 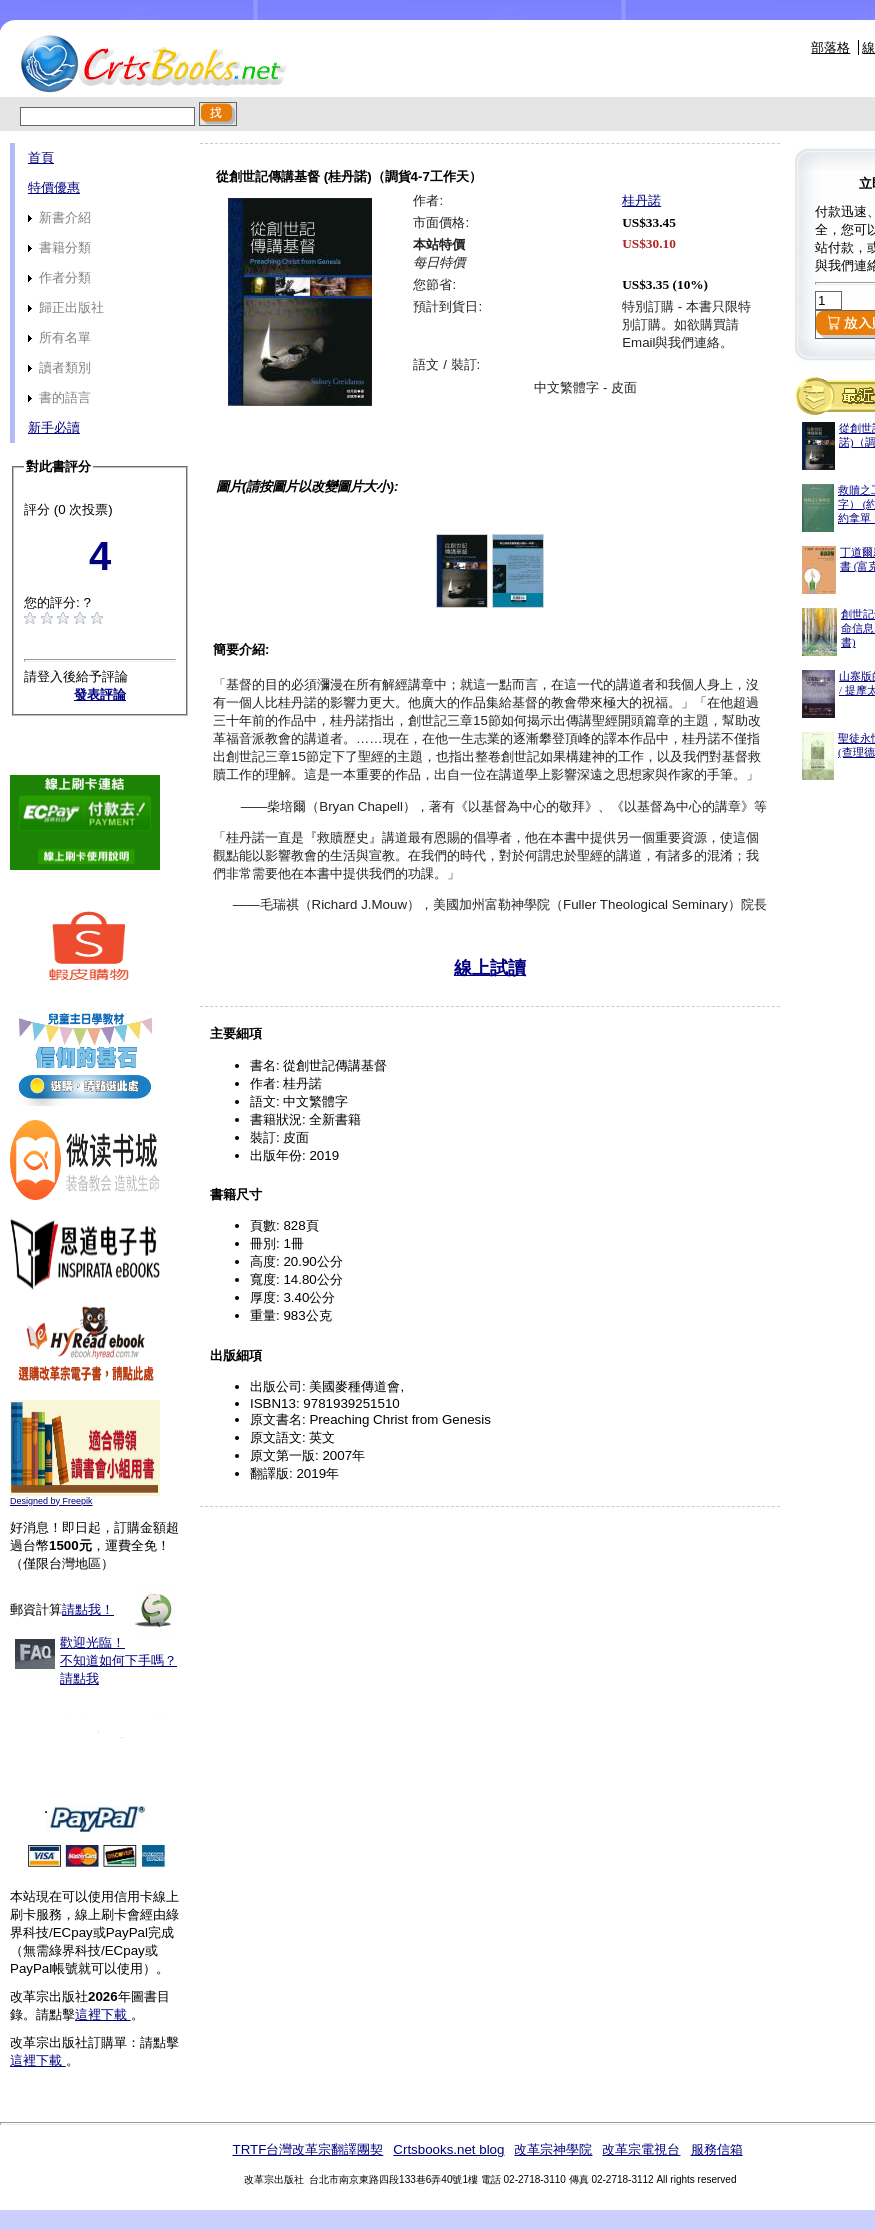 What do you see at coordinates (717, 2149) in the screenshot?
I see `服務信箱` at bounding box center [717, 2149].